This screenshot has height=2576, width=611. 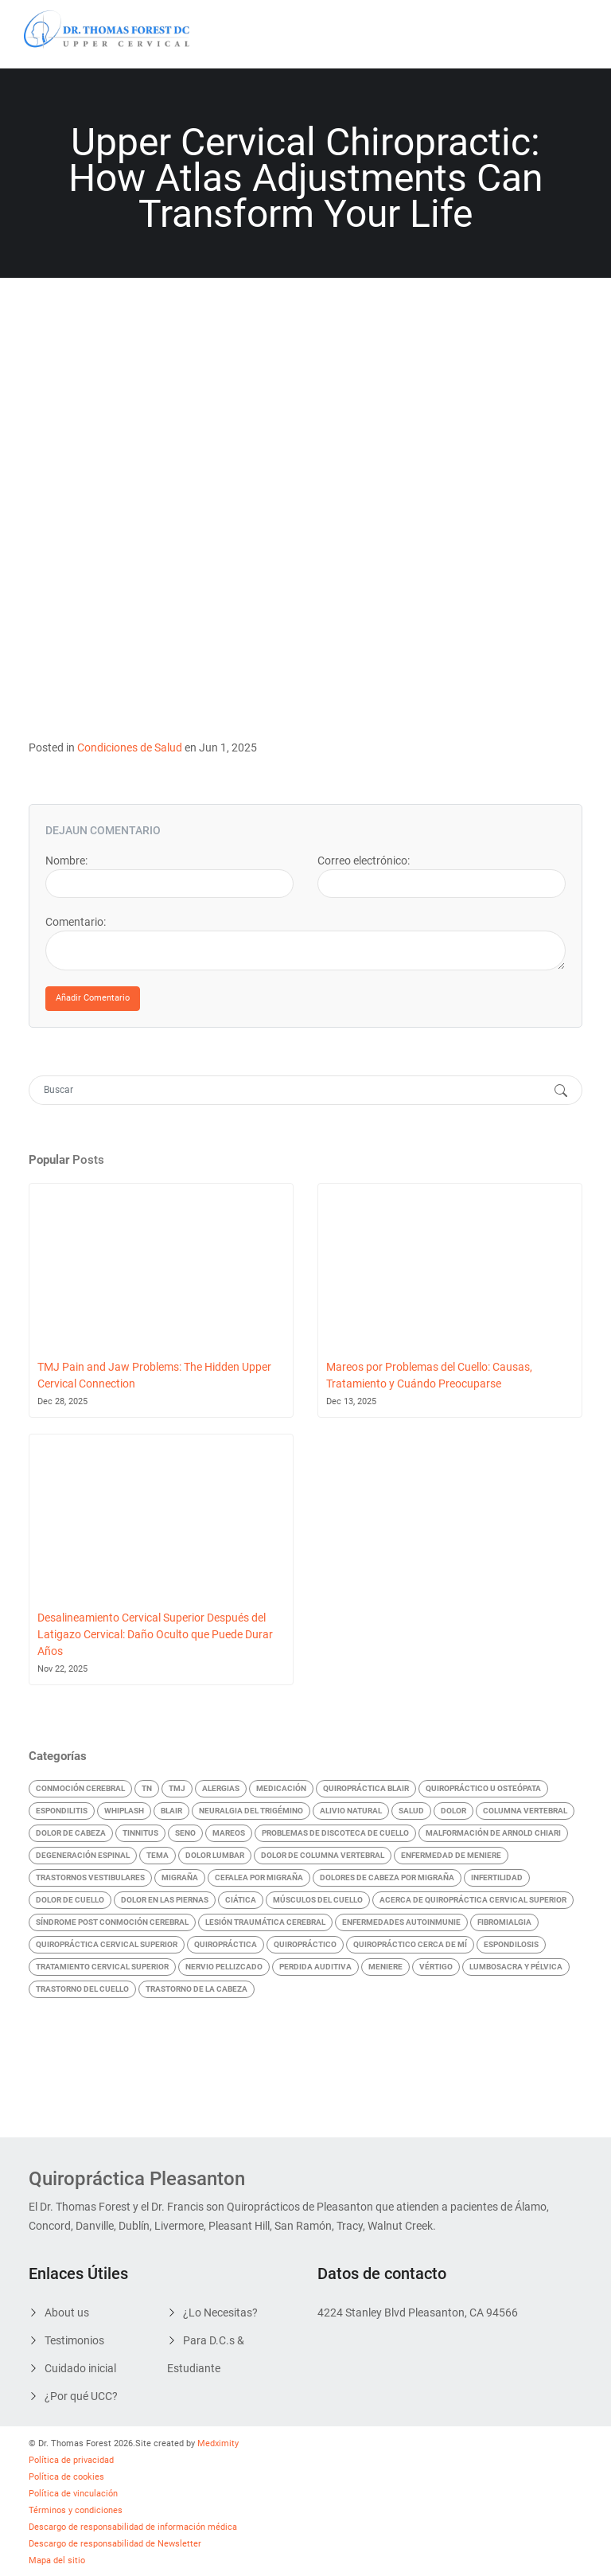 I want to click on Síndrome Post Conmoción Cerebral, so click(x=112, y=1922).